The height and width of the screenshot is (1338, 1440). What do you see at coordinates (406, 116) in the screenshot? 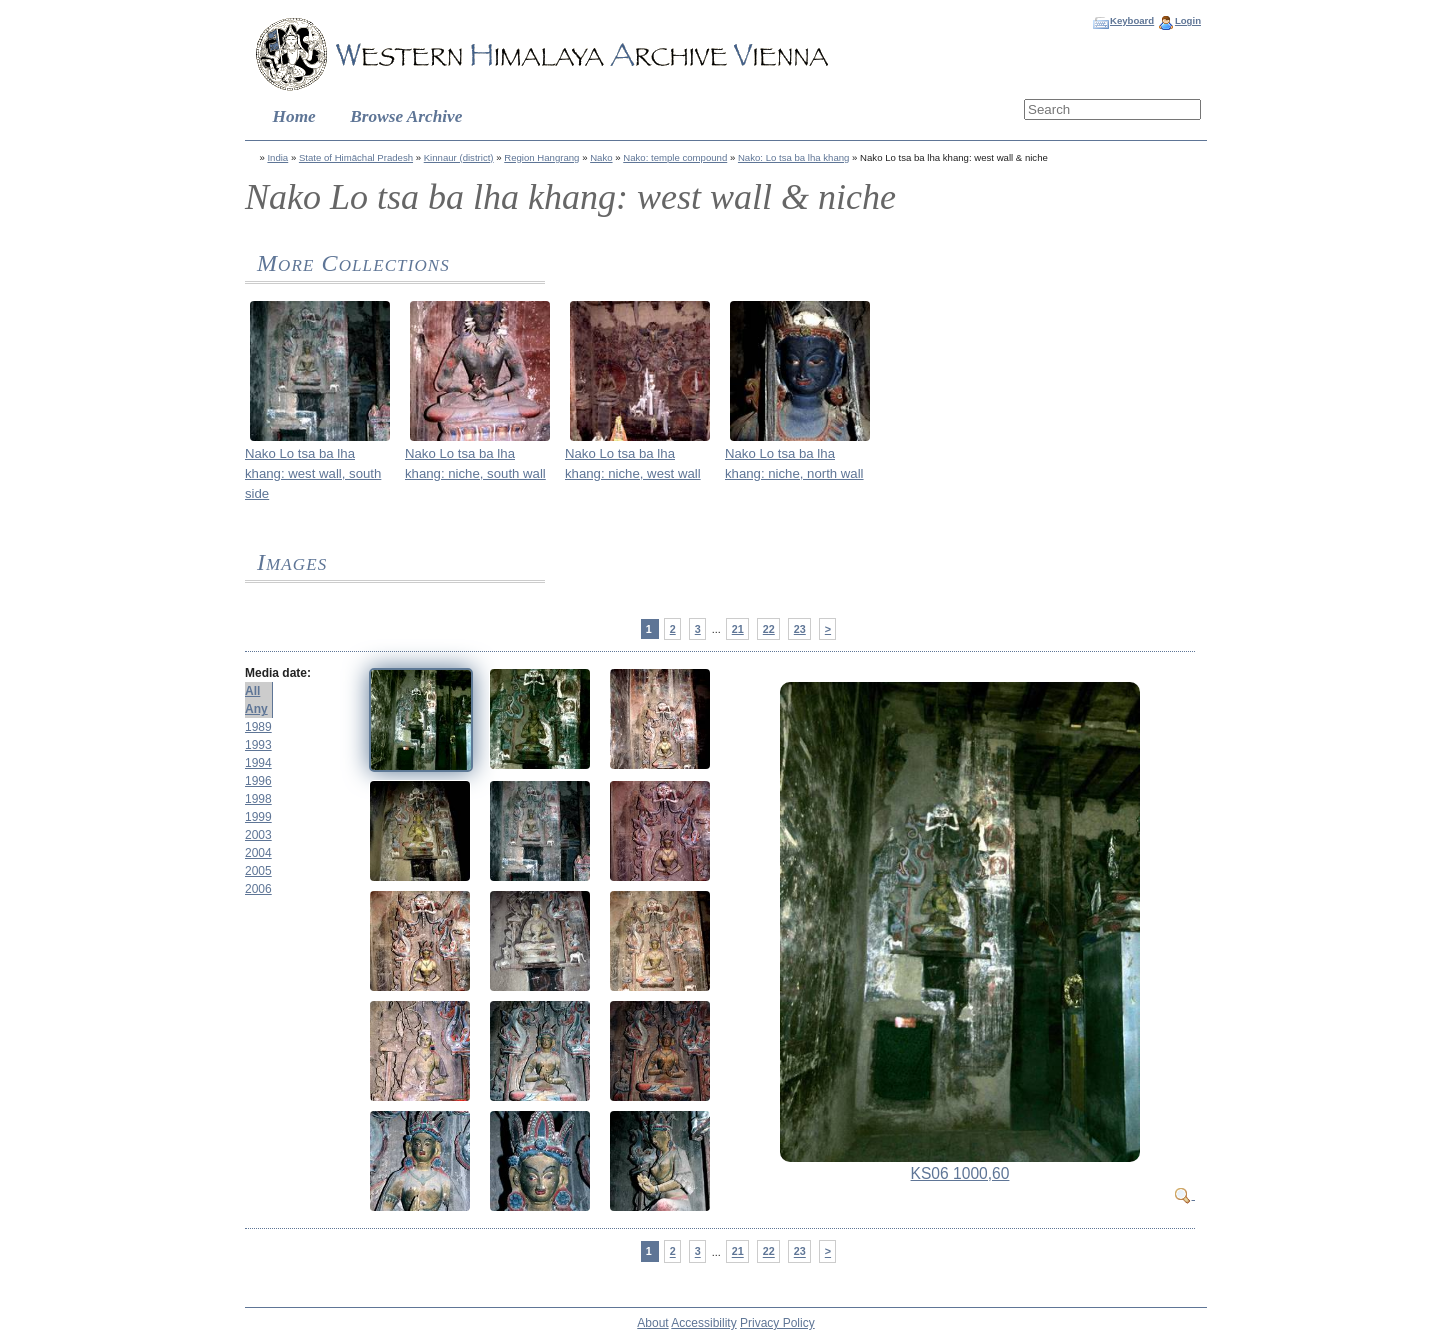
I see `Browse Archive` at bounding box center [406, 116].